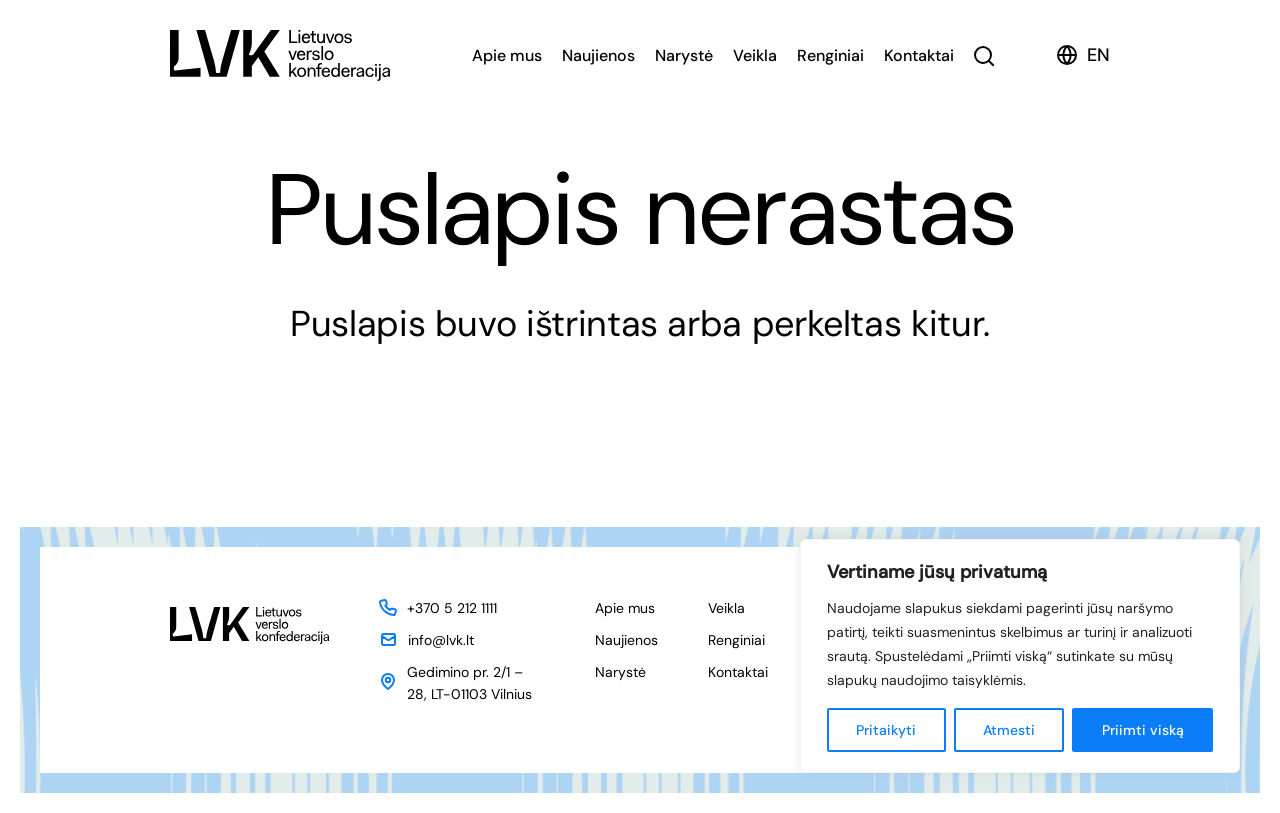 Image resolution: width=1280 pixels, height=813 pixels. What do you see at coordinates (830, 55) in the screenshot?
I see `Renginiai` at bounding box center [830, 55].